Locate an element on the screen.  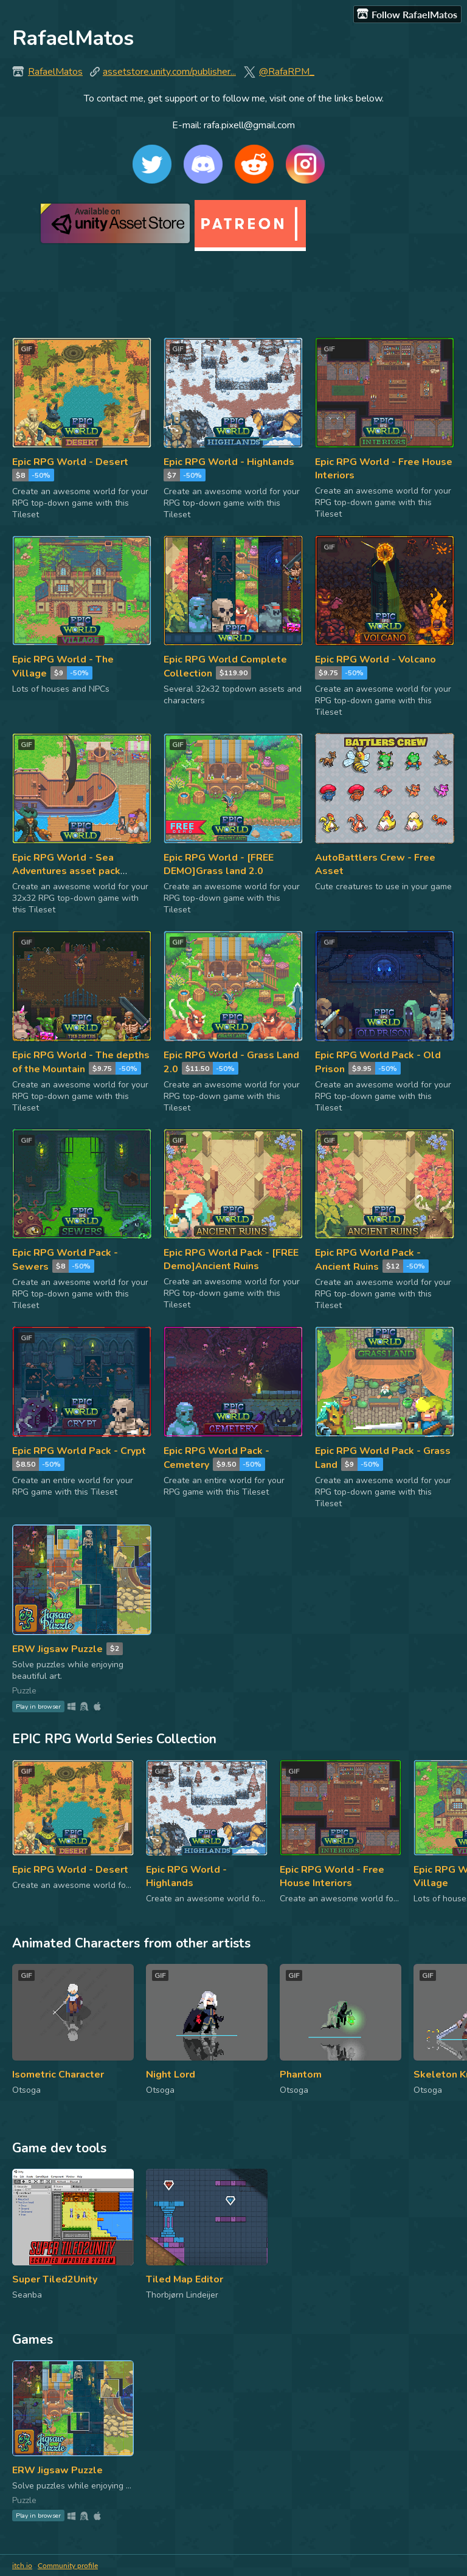
Phantom is located at coordinates (301, 2074).